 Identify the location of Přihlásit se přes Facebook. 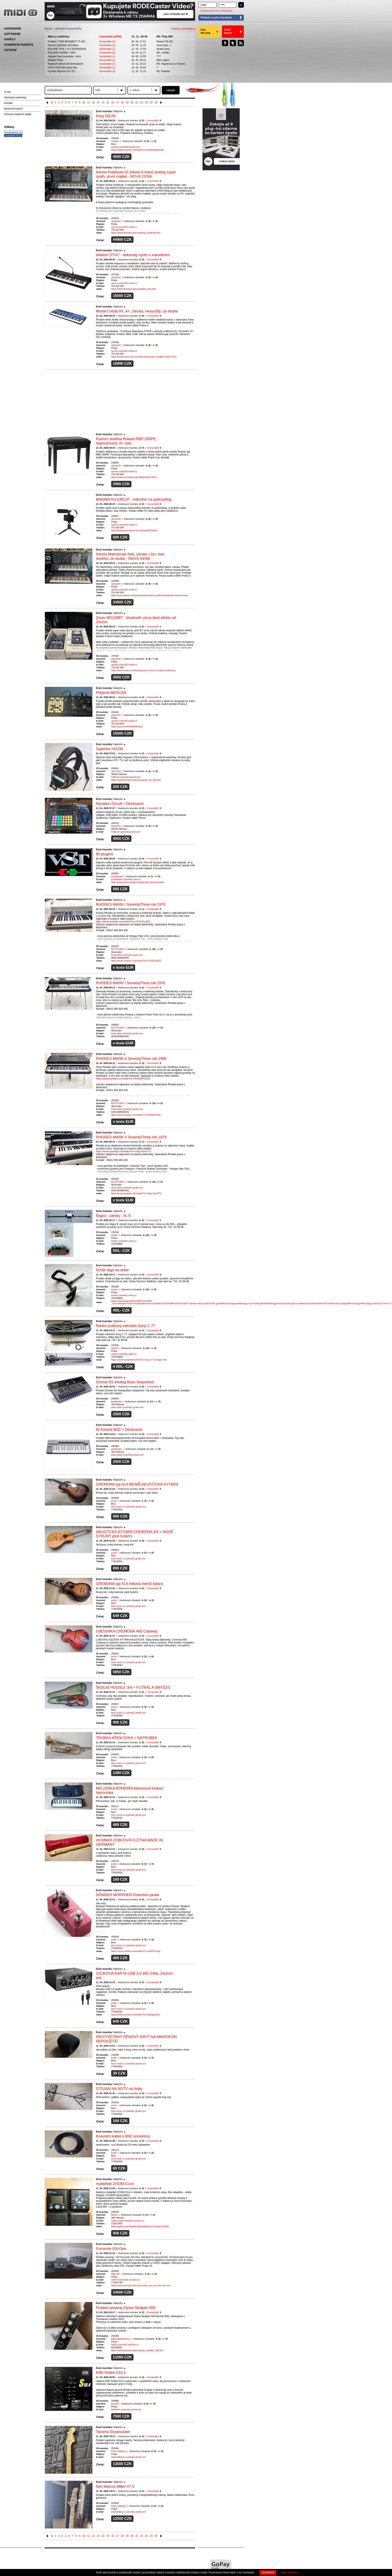
(216, 17).